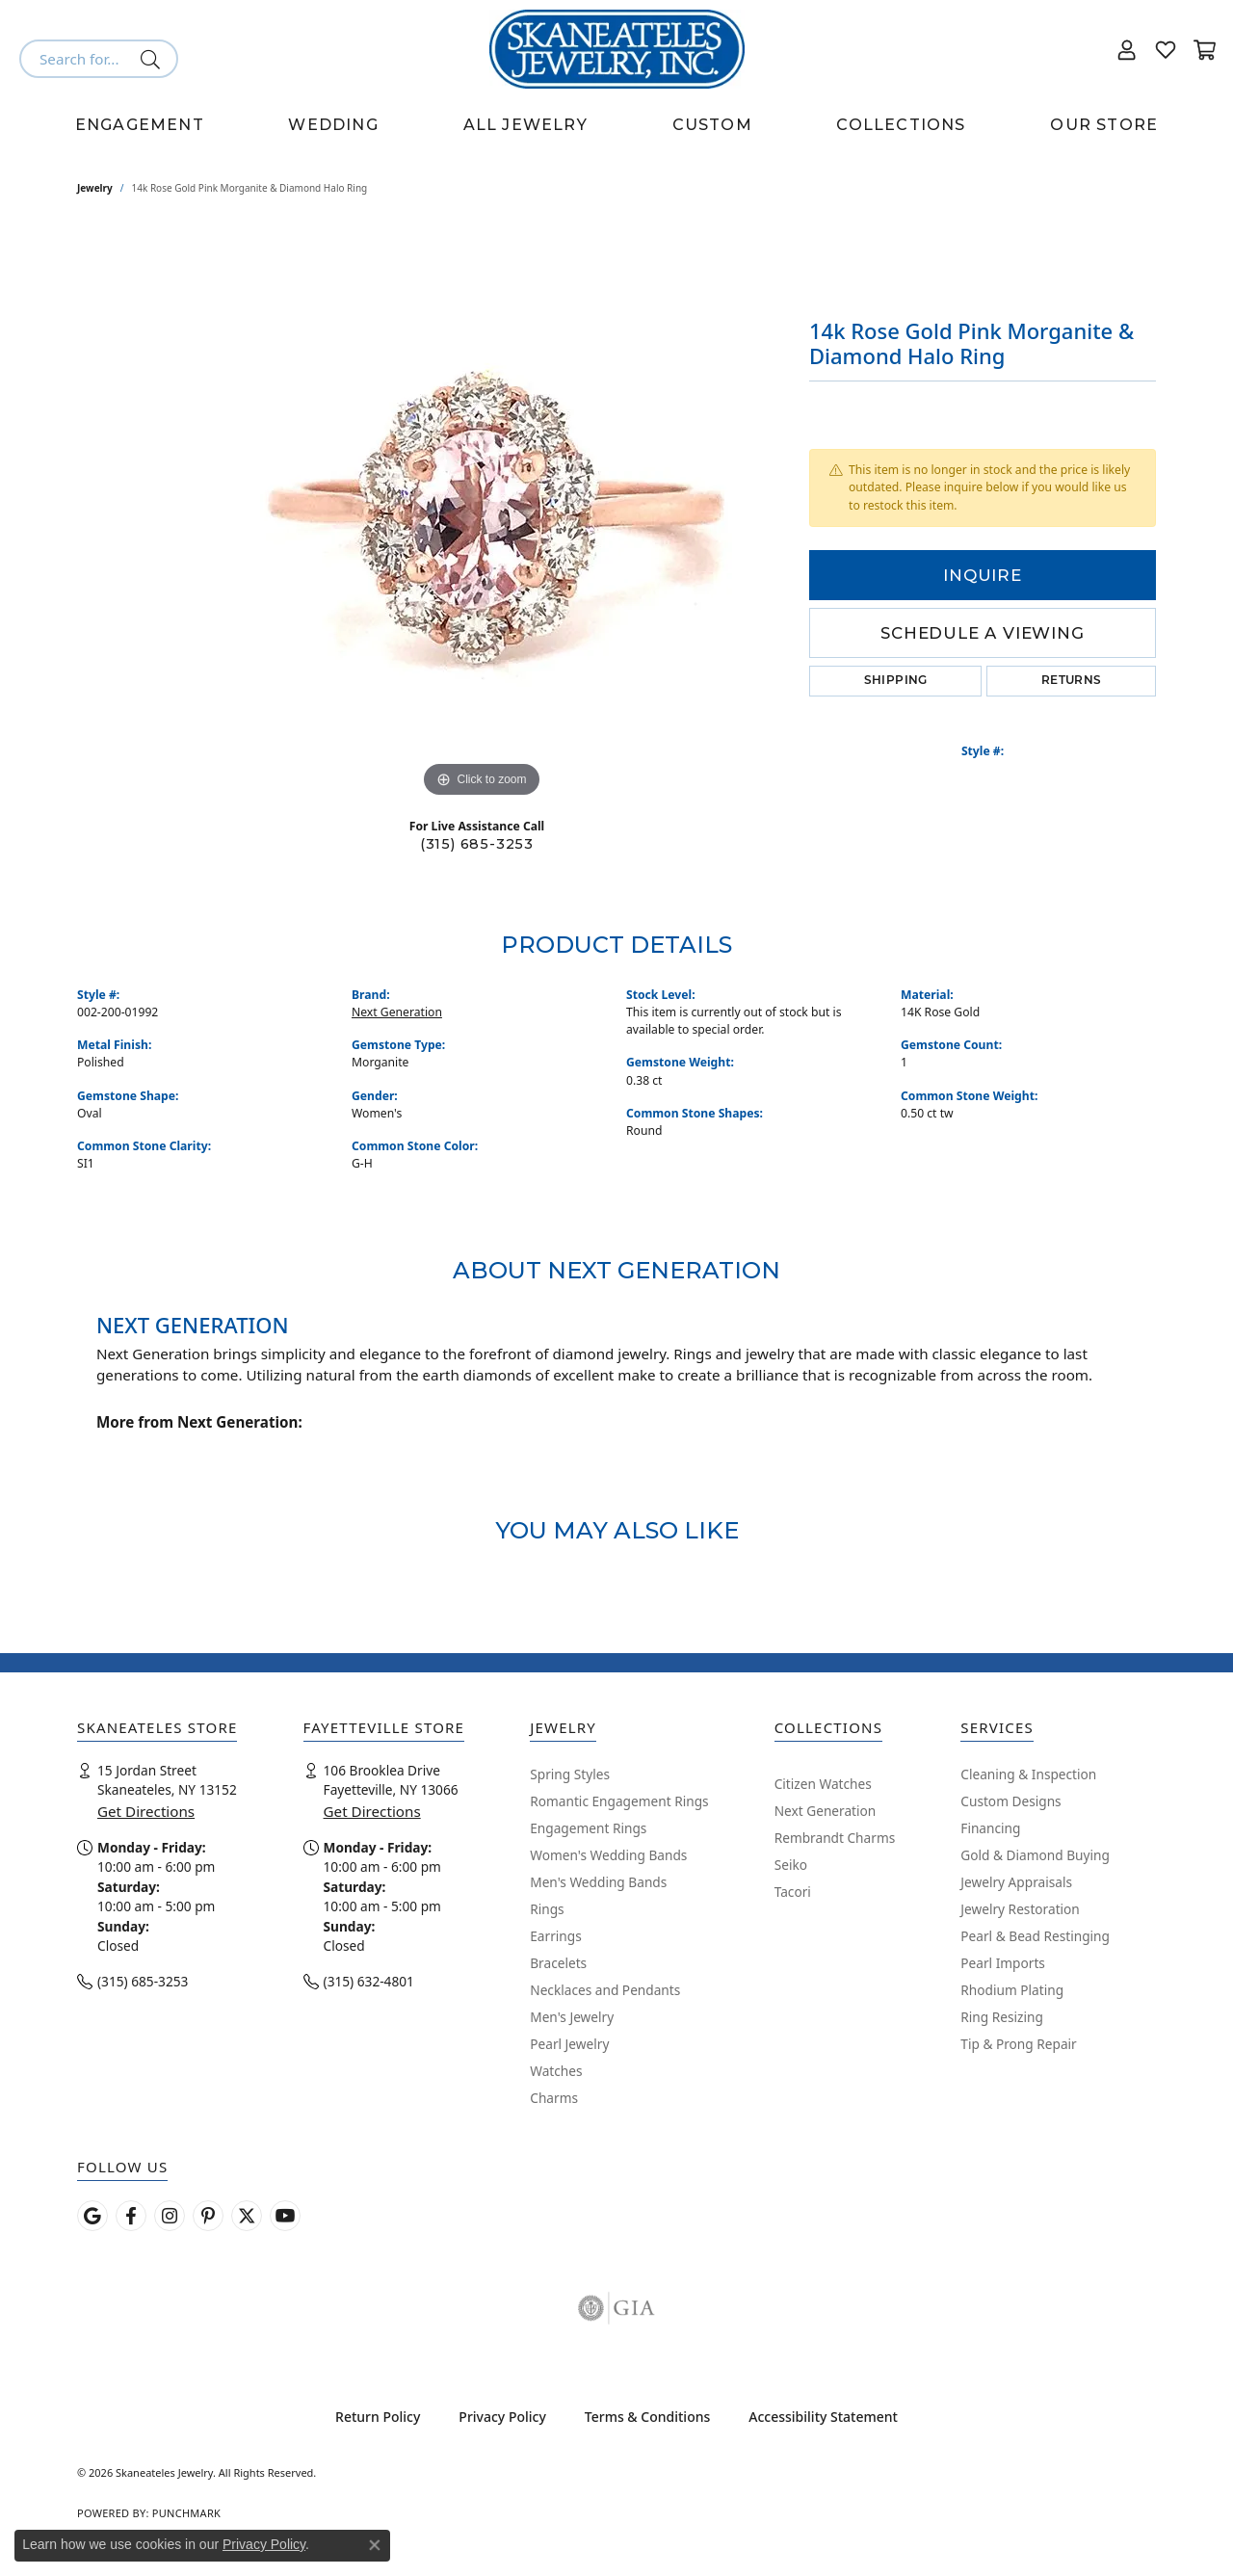  What do you see at coordinates (823, 1783) in the screenshot?
I see `Citizen Watches [menuitem]` at bounding box center [823, 1783].